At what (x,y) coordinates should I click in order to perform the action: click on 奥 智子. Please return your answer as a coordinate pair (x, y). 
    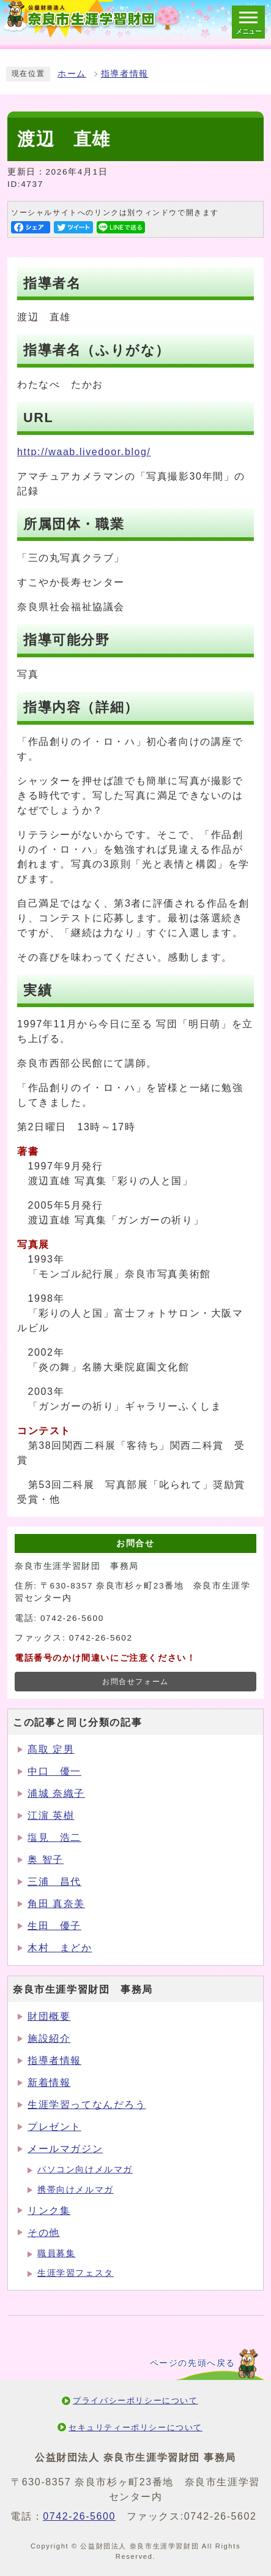
    Looking at the image, I should click on (46, 1859).